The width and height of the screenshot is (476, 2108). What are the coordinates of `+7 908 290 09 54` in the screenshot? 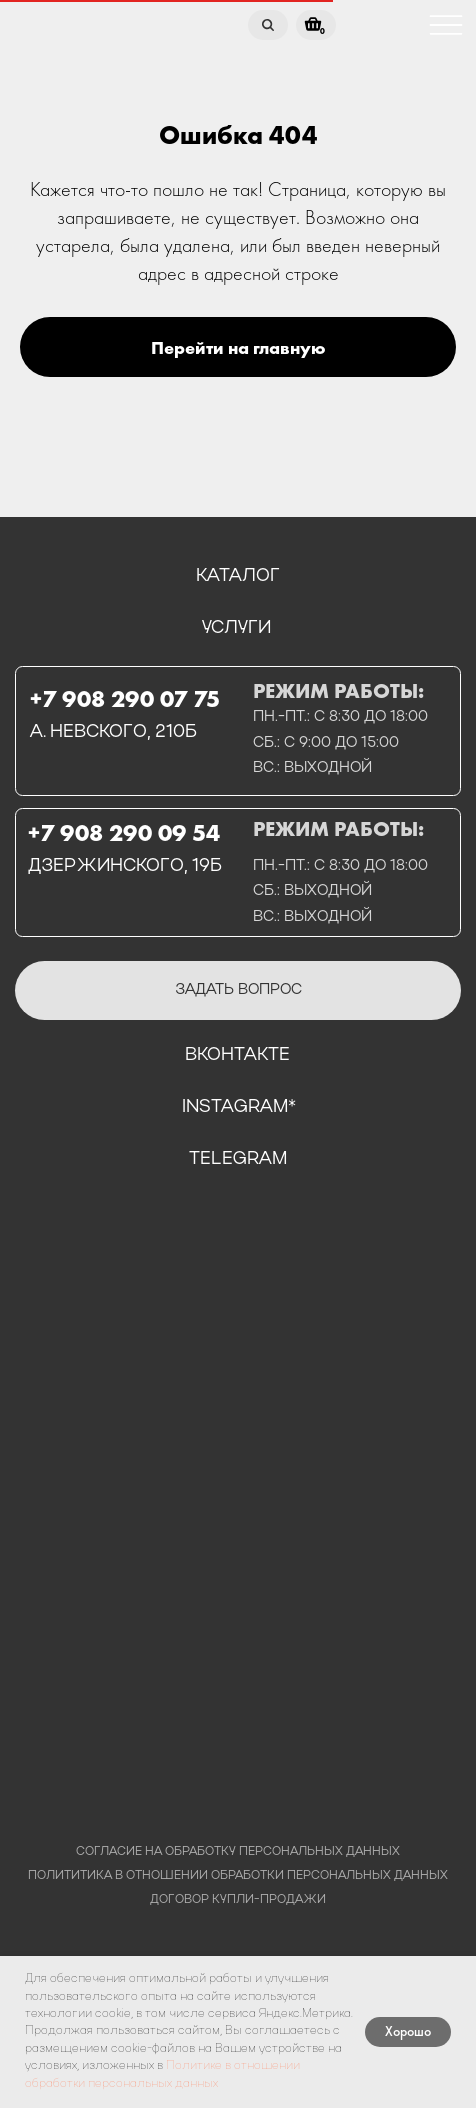 It's located at (124, 833).